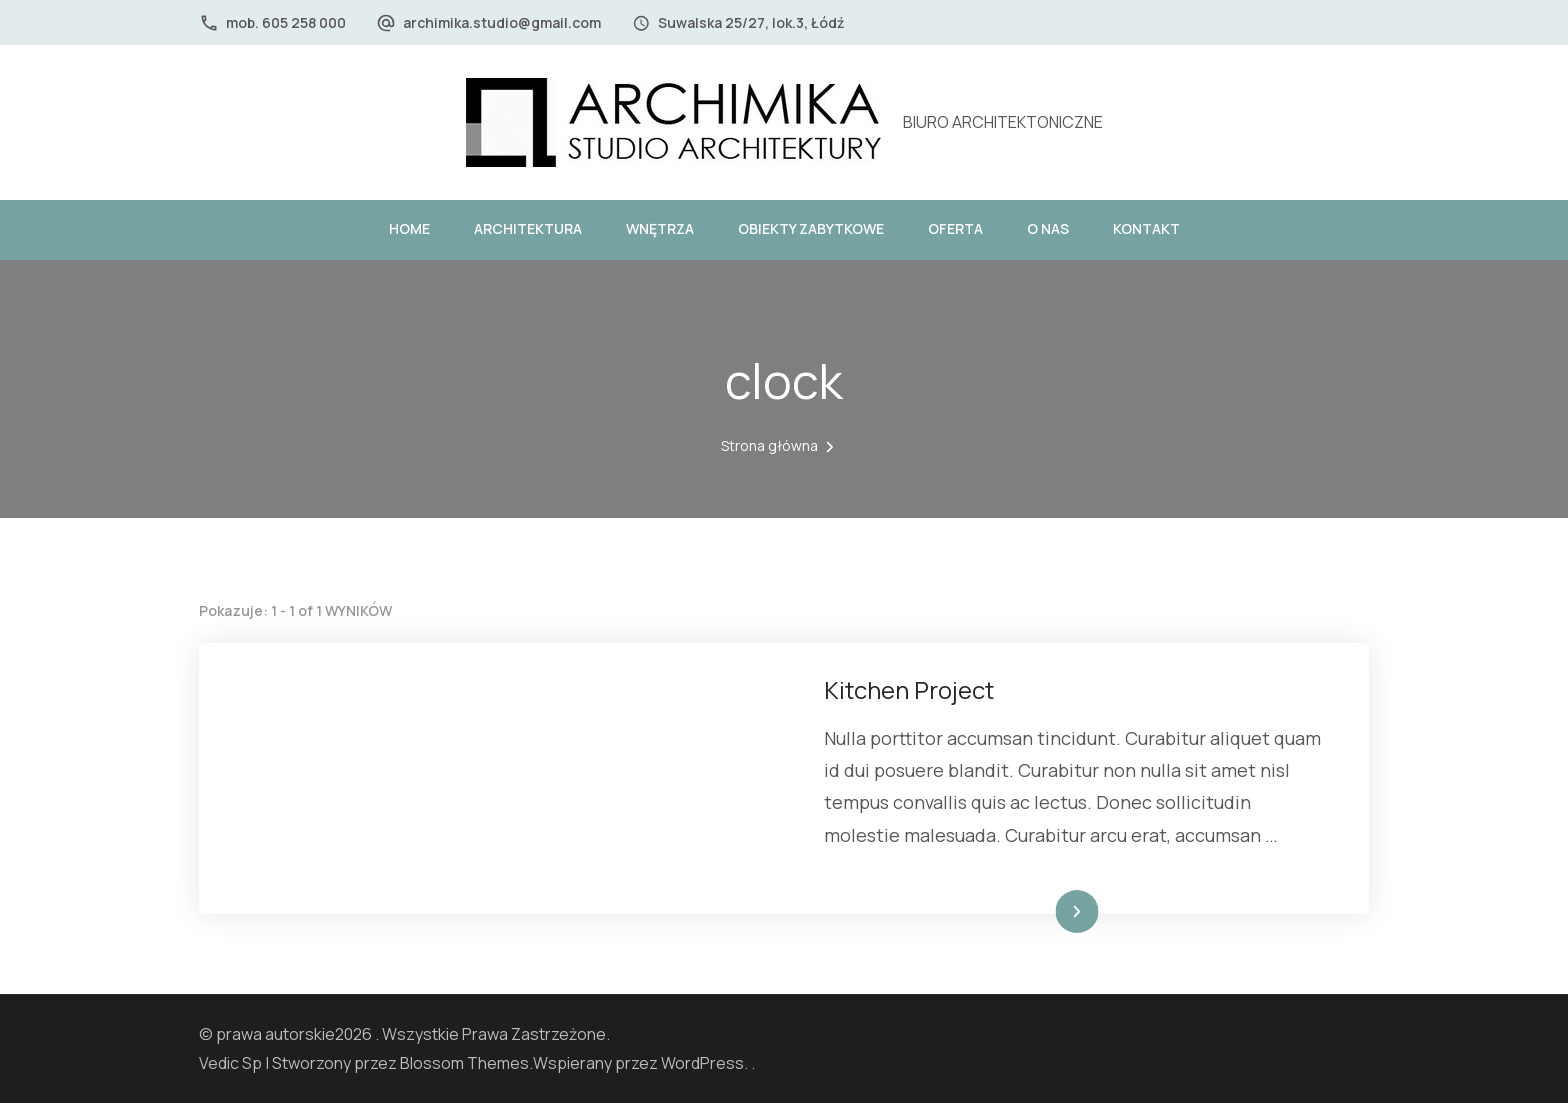 Image resolution: width=1568 pixels, height=1103 pixels. I want to click on WordPress, so click(702, 1063).